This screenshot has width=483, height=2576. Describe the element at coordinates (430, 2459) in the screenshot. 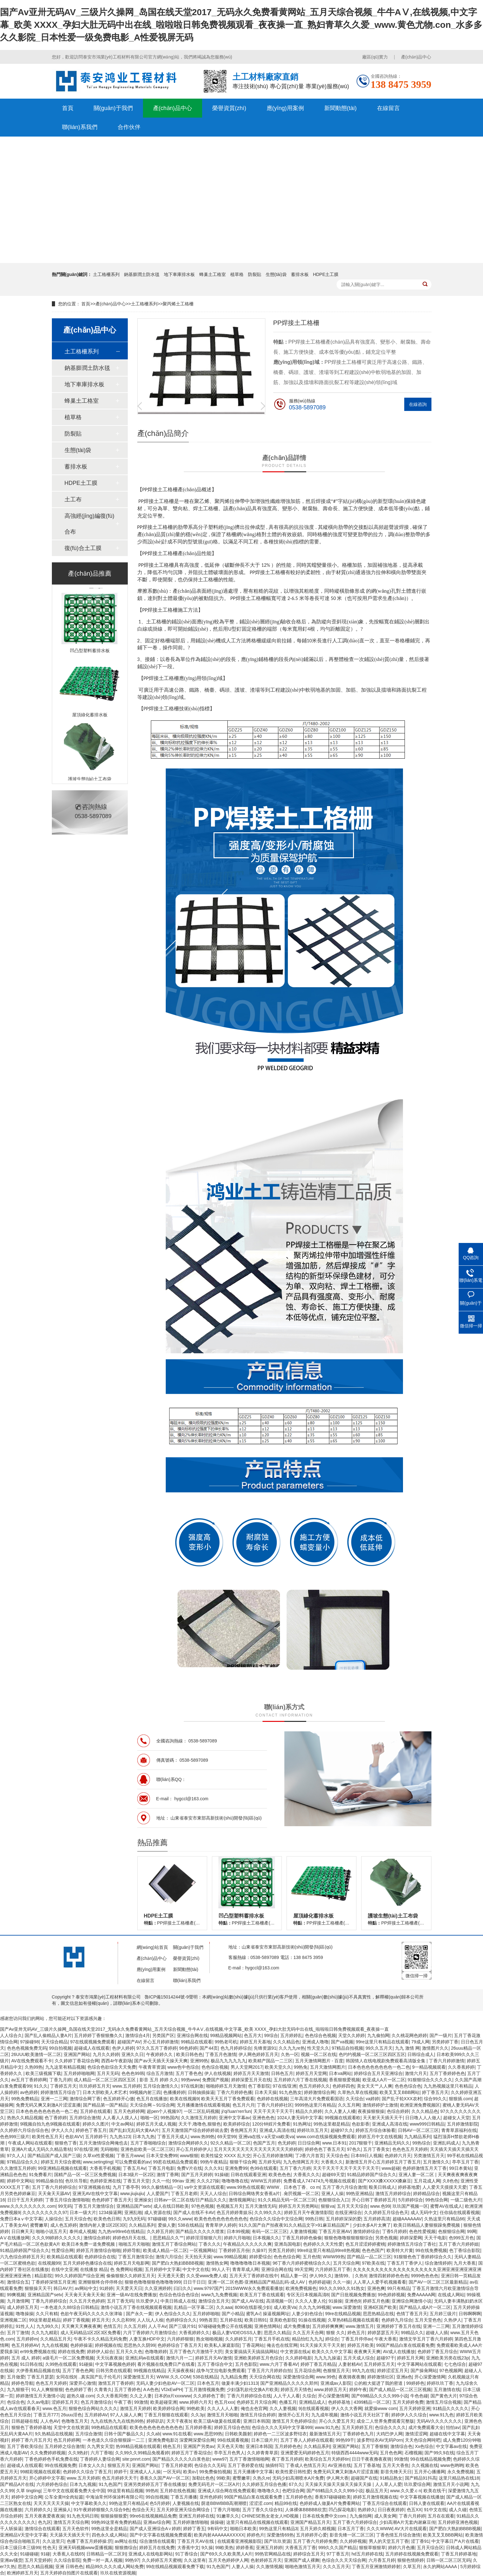

I see `99在线精品视频免费` at that location.